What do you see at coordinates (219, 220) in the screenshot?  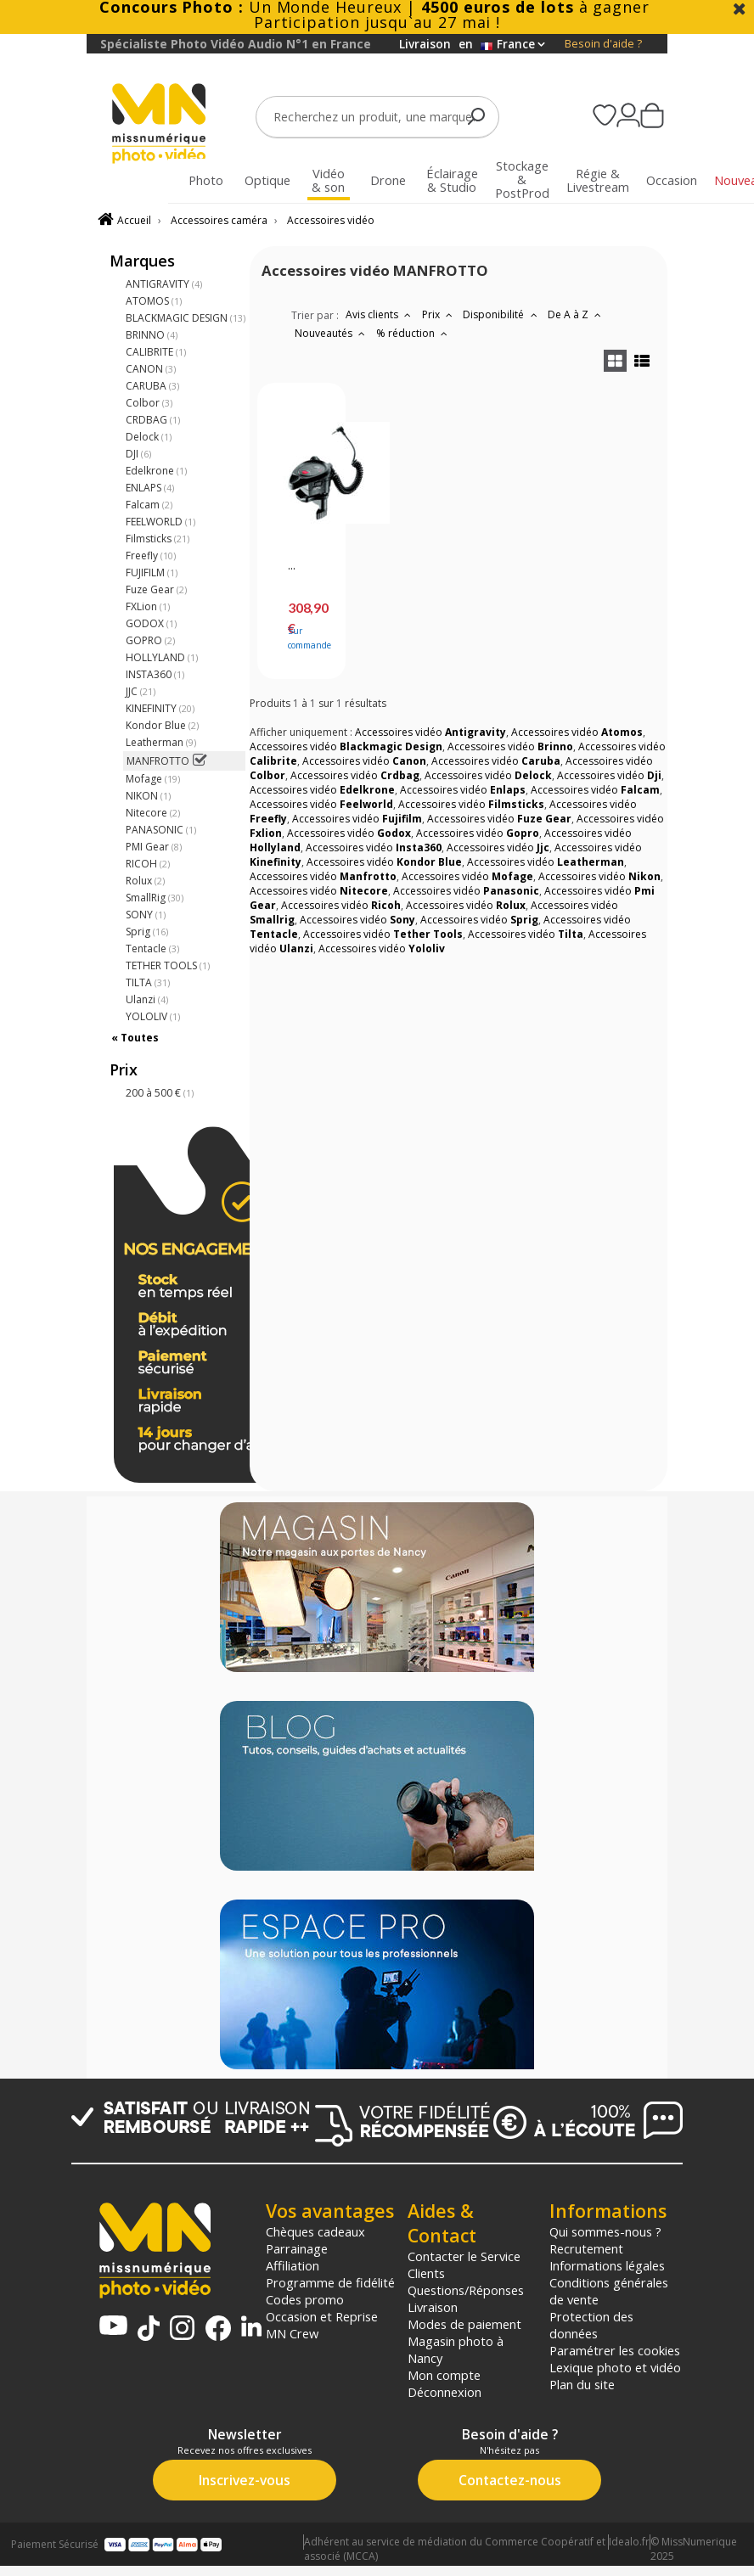 I see `Accessoires caméra` at bounding box center [219, 220].